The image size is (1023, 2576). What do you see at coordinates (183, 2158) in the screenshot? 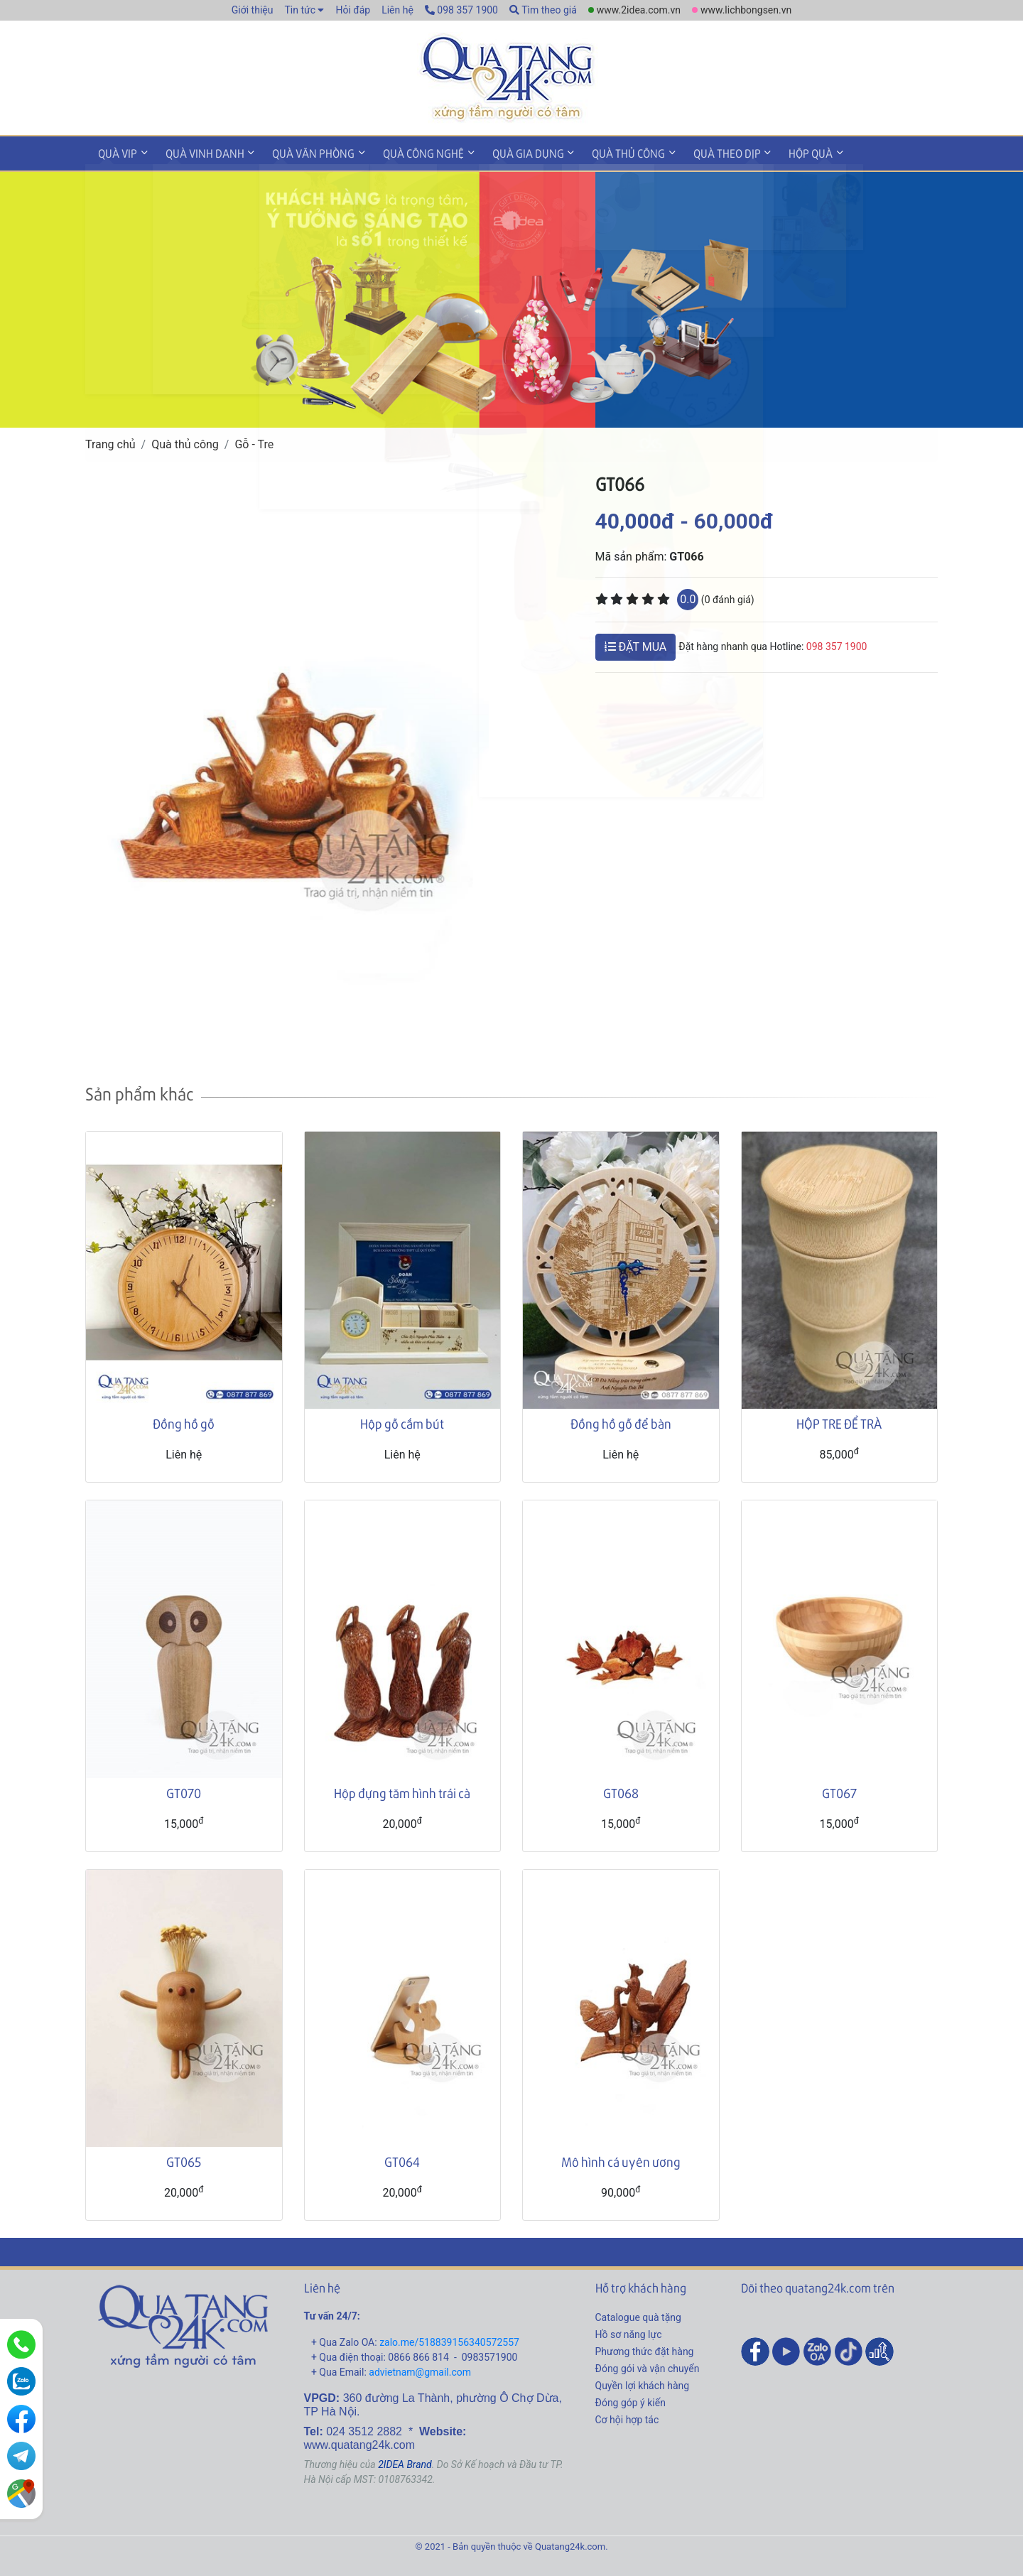
I see `GT065` at bounding box center [183, 2158].